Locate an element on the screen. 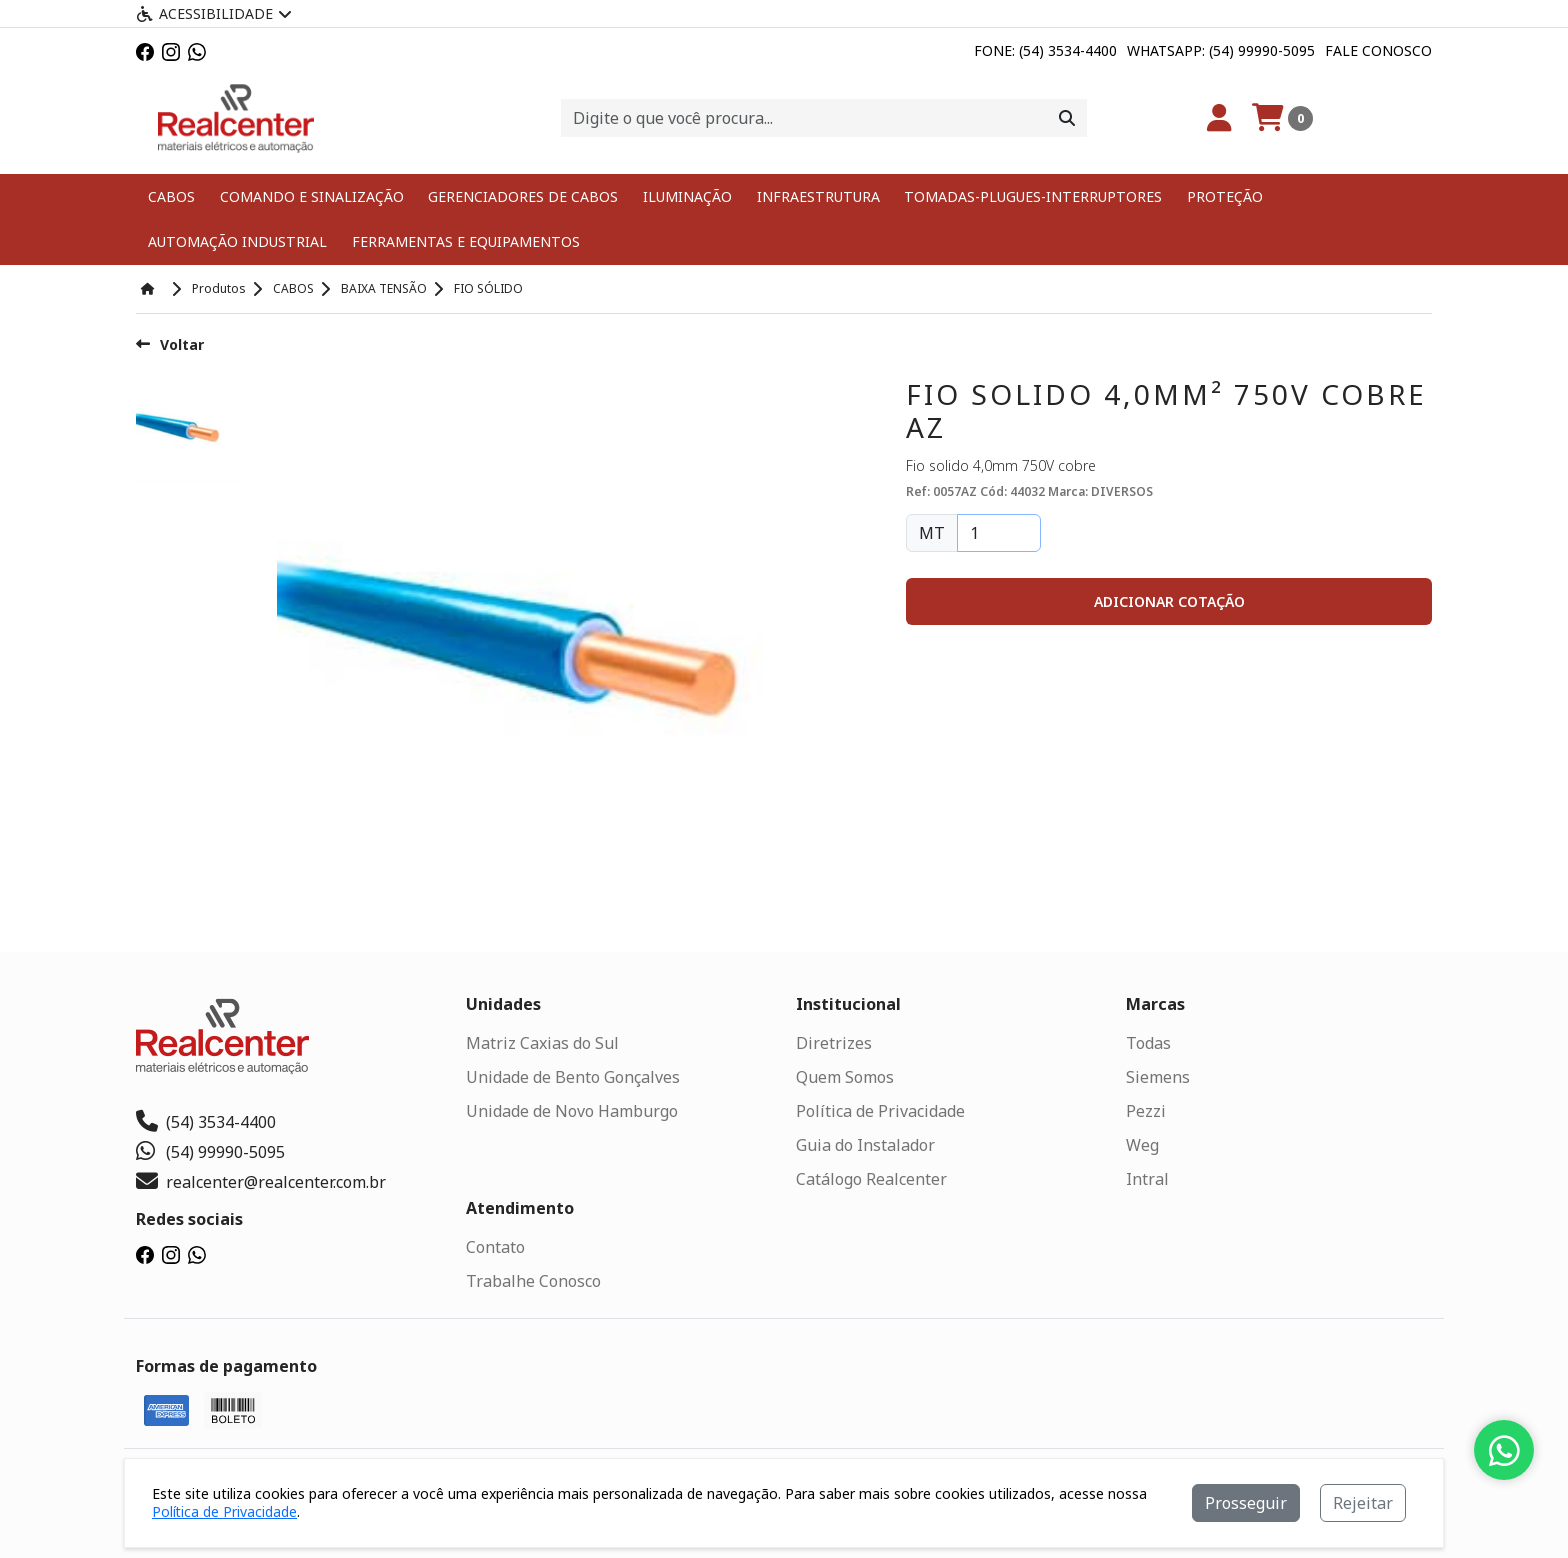 Image resolution: width=1568 pixels, height=1558 pixels. Acessibilidade [Menu acessibilidade] is located at coordinates (214, 13).